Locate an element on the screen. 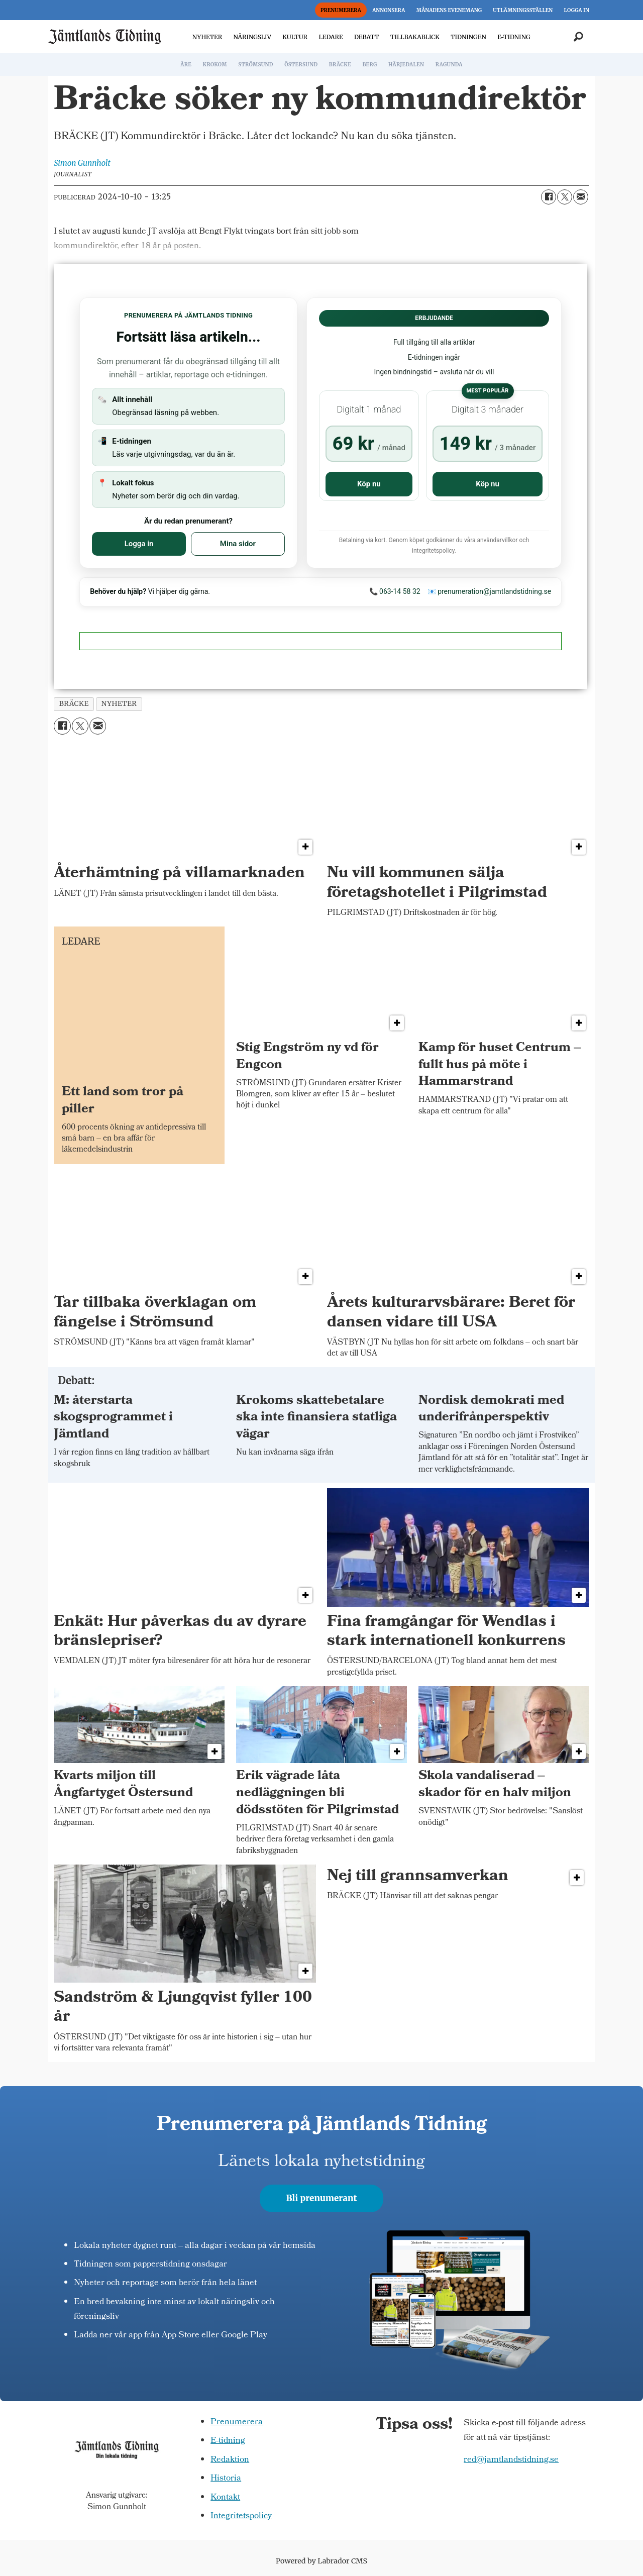  LEDARE is located at coordinates (330, 37).